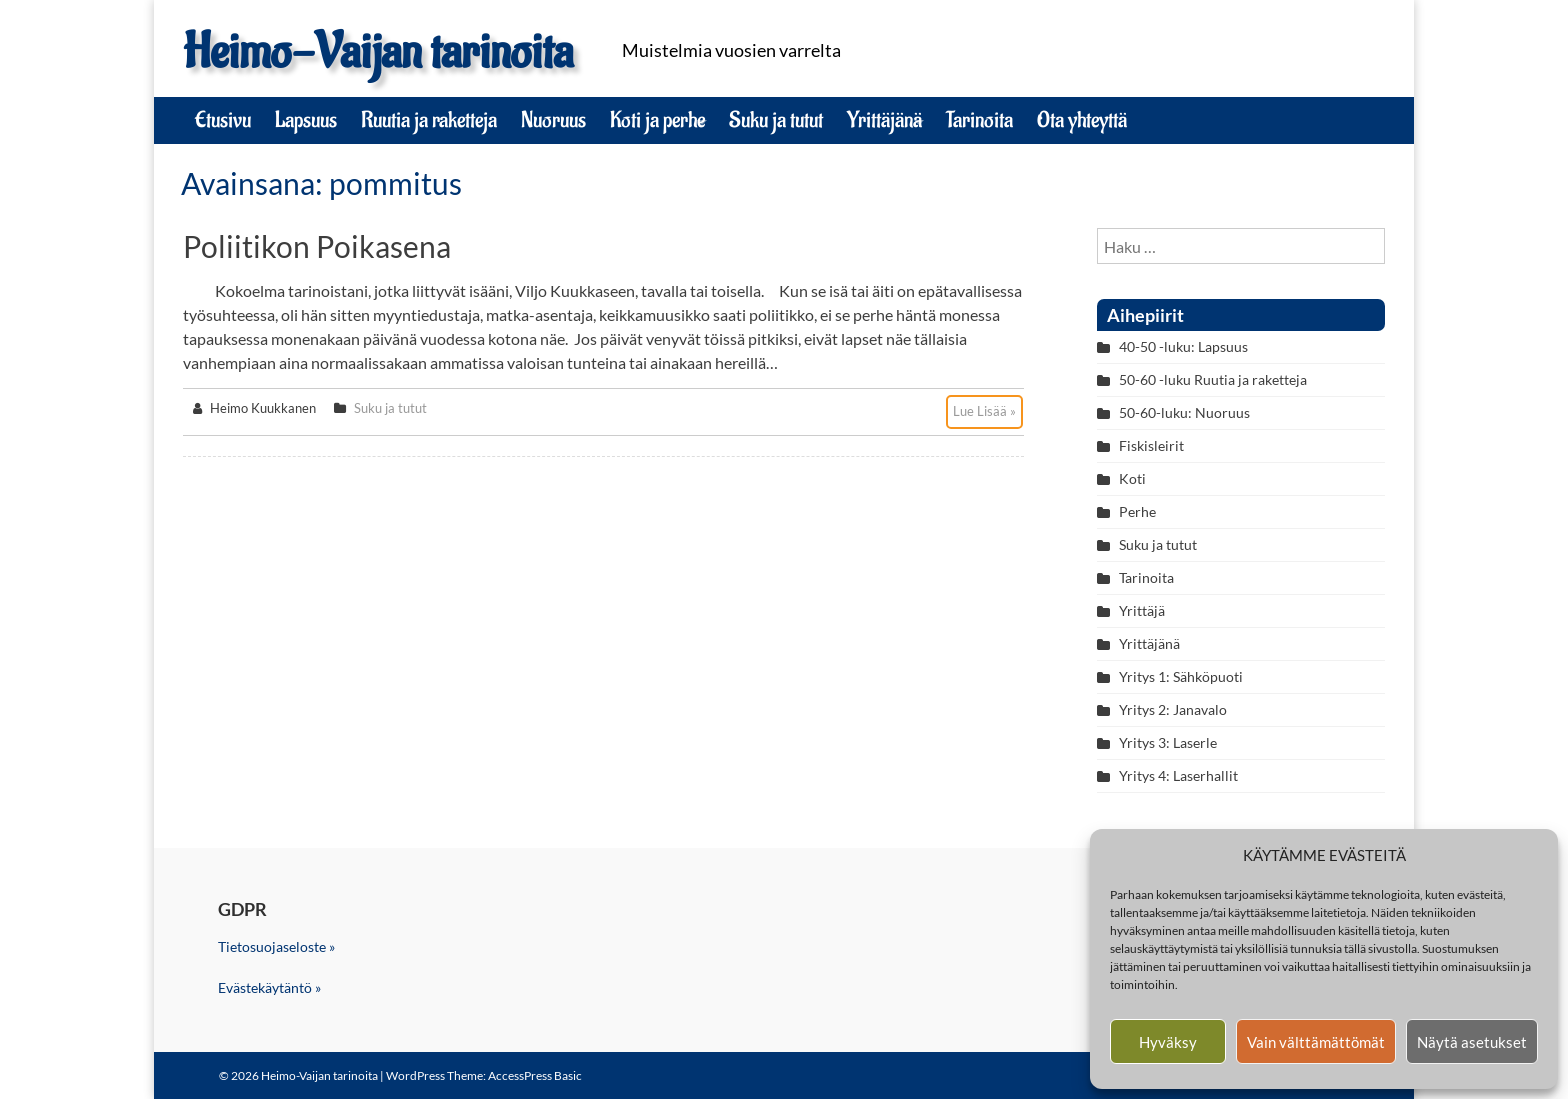  I want to click on Hyväksy, so click(1168, 1042).